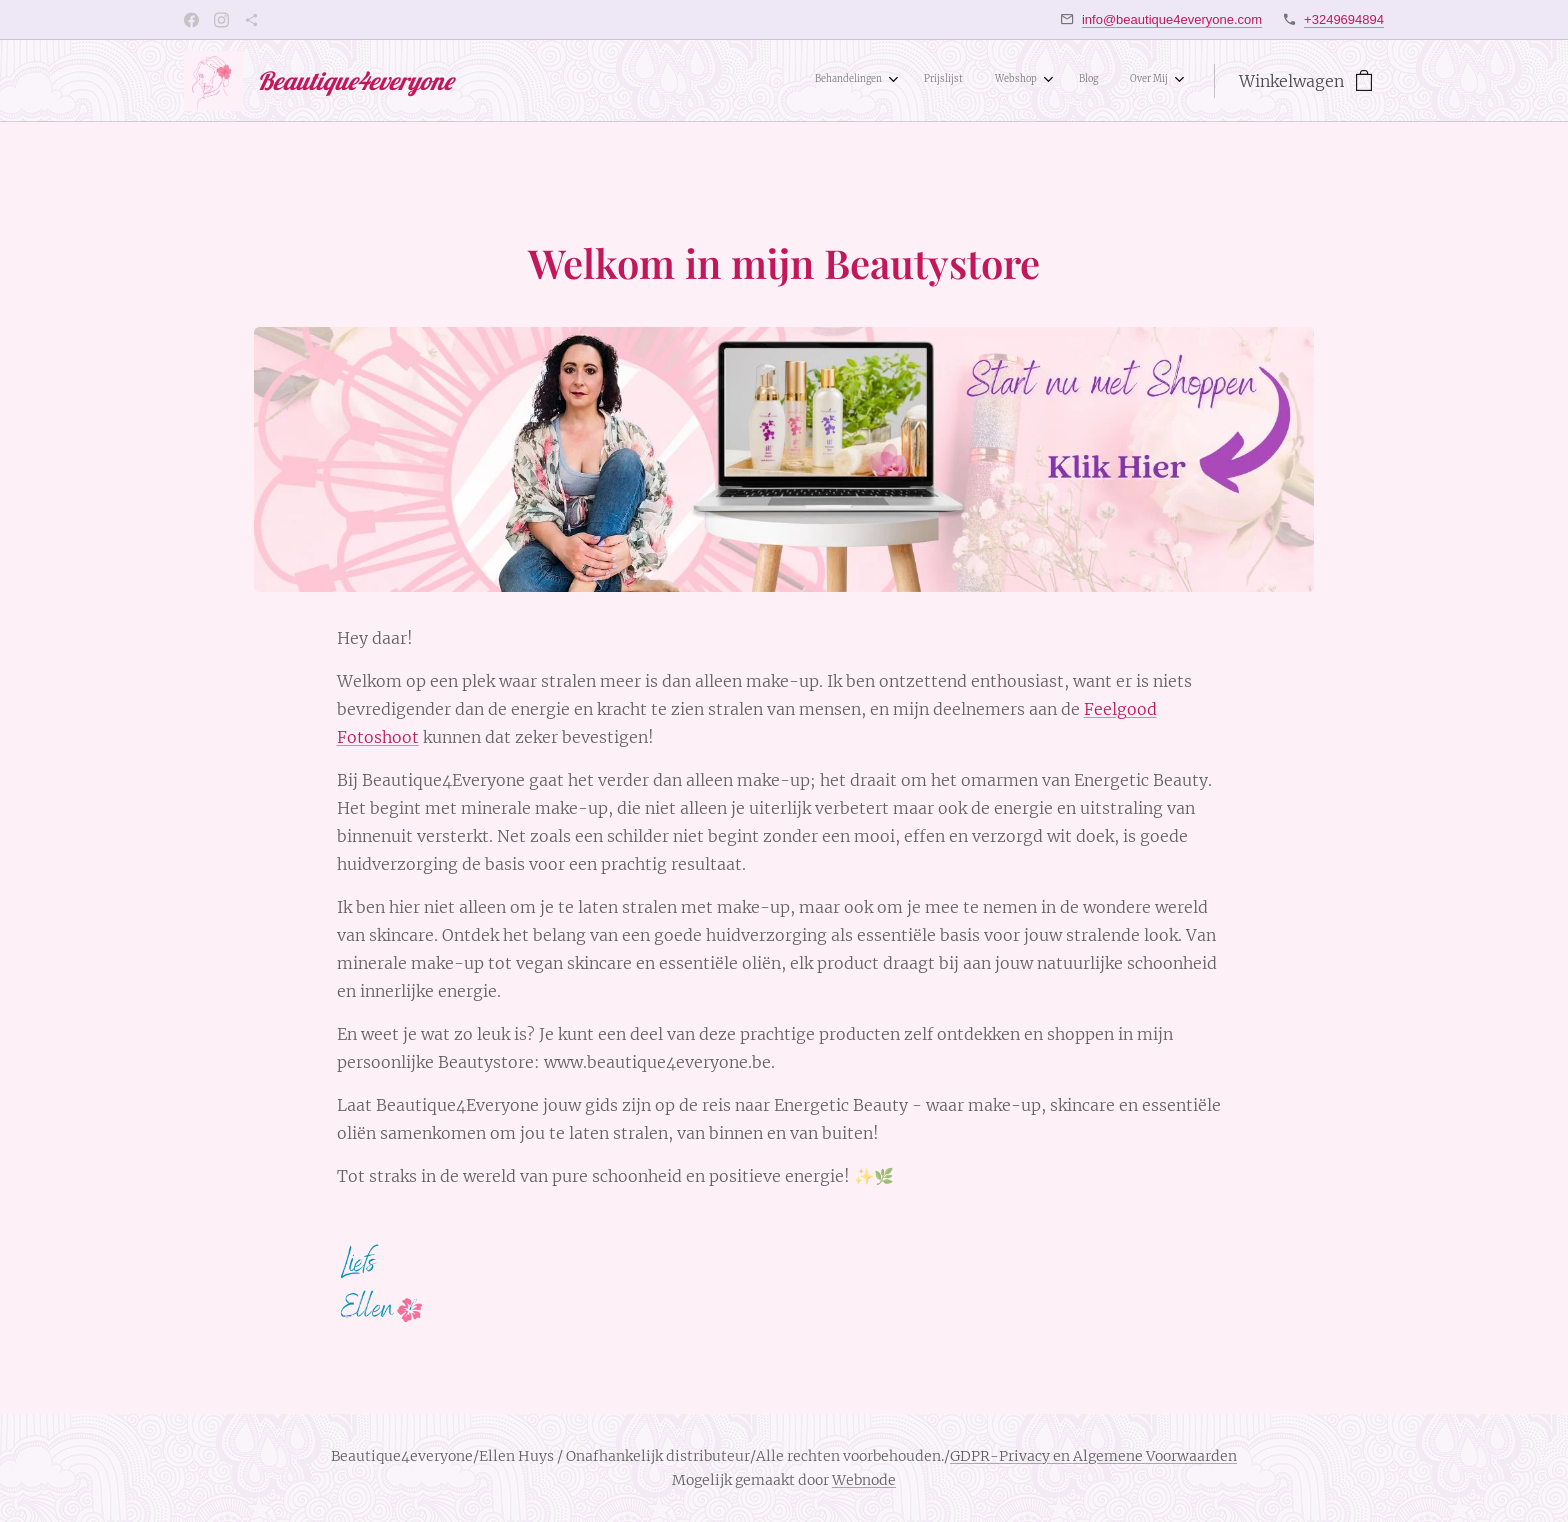 The image size is (1568, 1522). Describe the element at coordinates (1172, 19) in the screenshot. I see `info@beautique4everyone.com` at that location.